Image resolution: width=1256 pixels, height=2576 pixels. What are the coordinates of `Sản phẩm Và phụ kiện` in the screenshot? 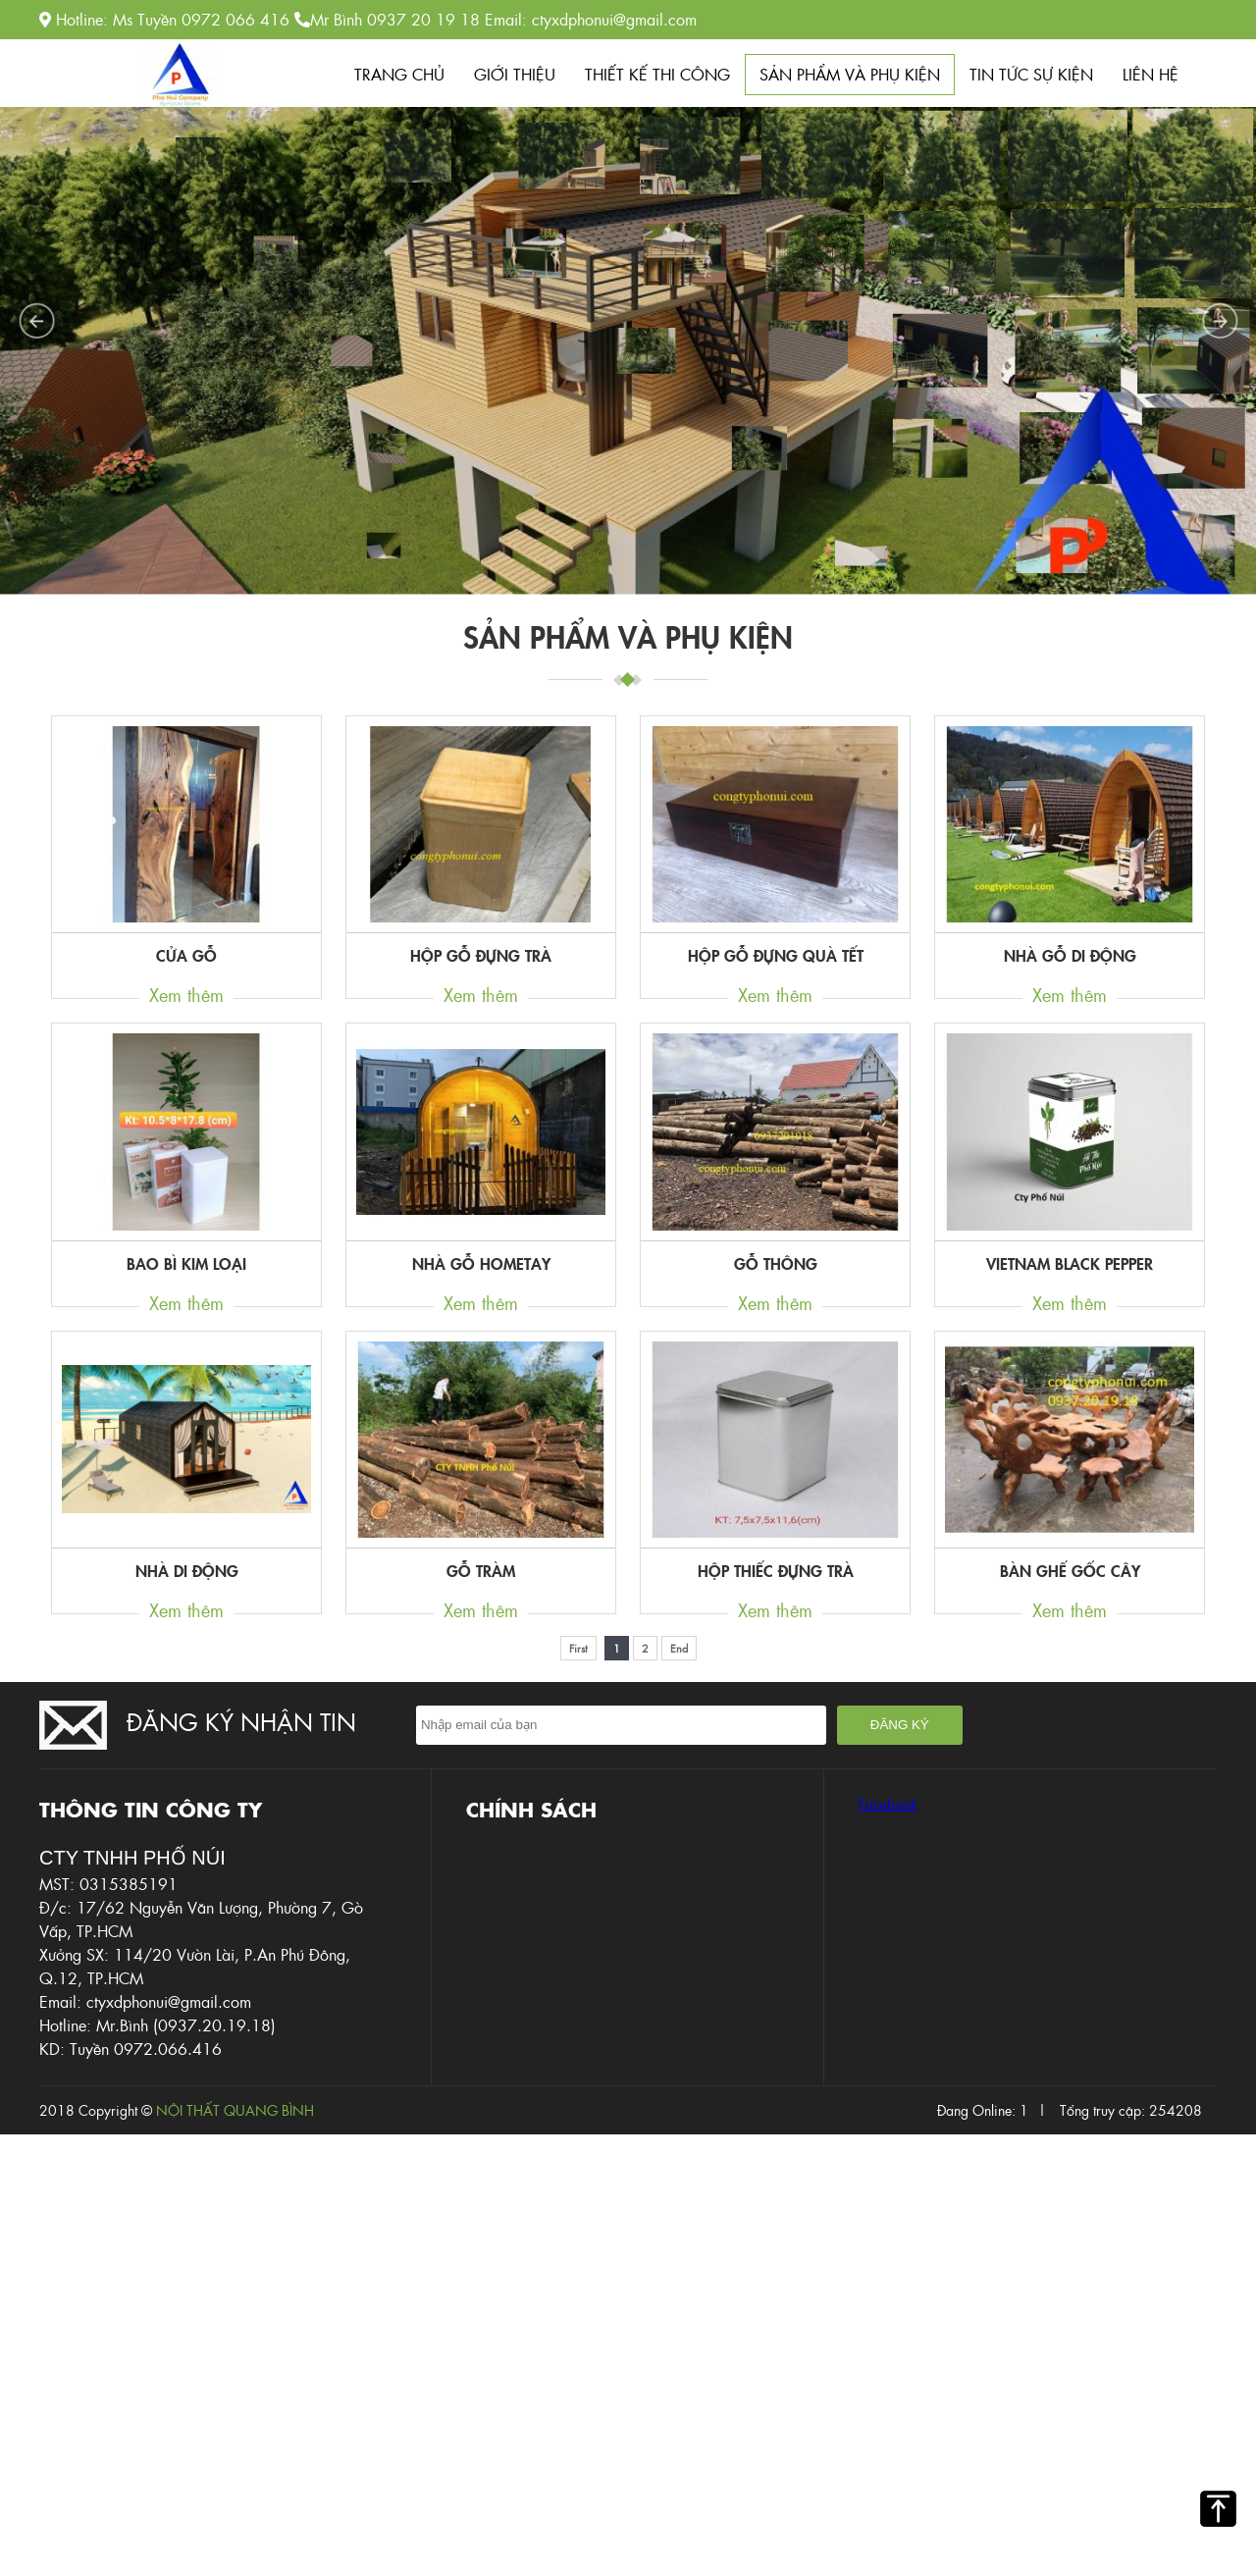 It's located at (849, 74).